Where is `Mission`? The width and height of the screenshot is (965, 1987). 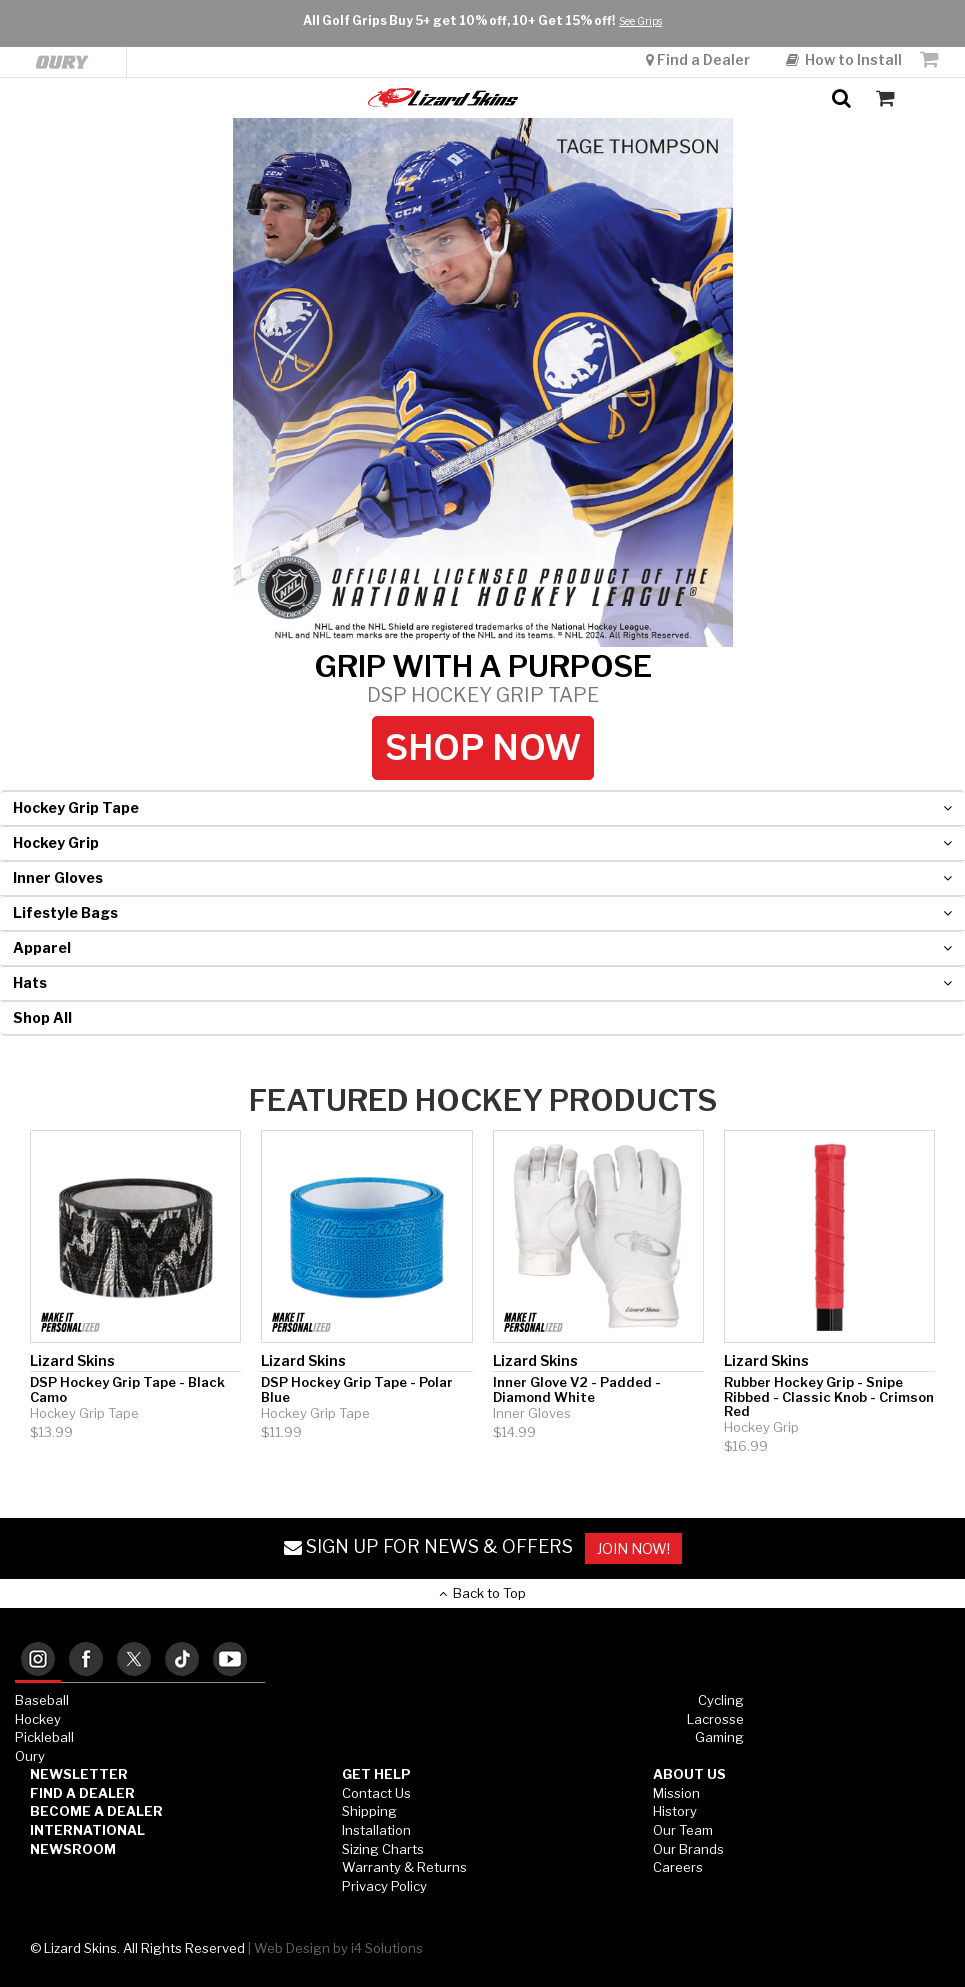 Mission is located at coordinates (676, 1793).